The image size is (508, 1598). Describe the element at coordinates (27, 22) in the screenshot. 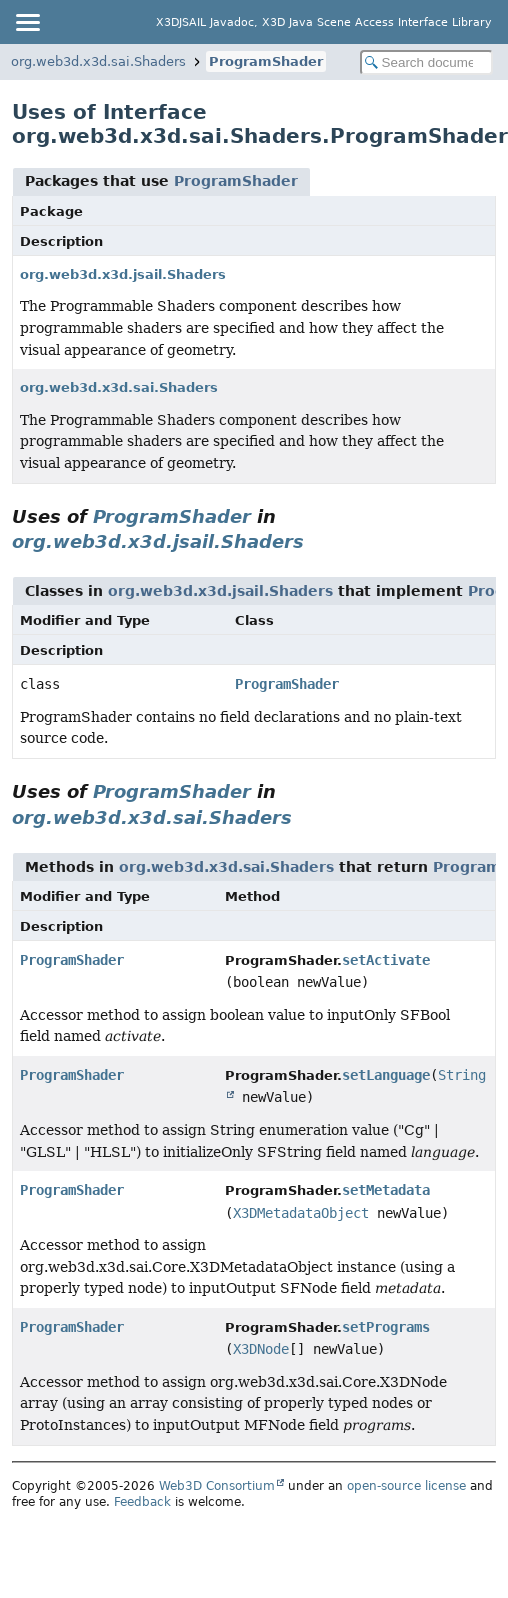

I see `[Toggle navigation links]` at that location.